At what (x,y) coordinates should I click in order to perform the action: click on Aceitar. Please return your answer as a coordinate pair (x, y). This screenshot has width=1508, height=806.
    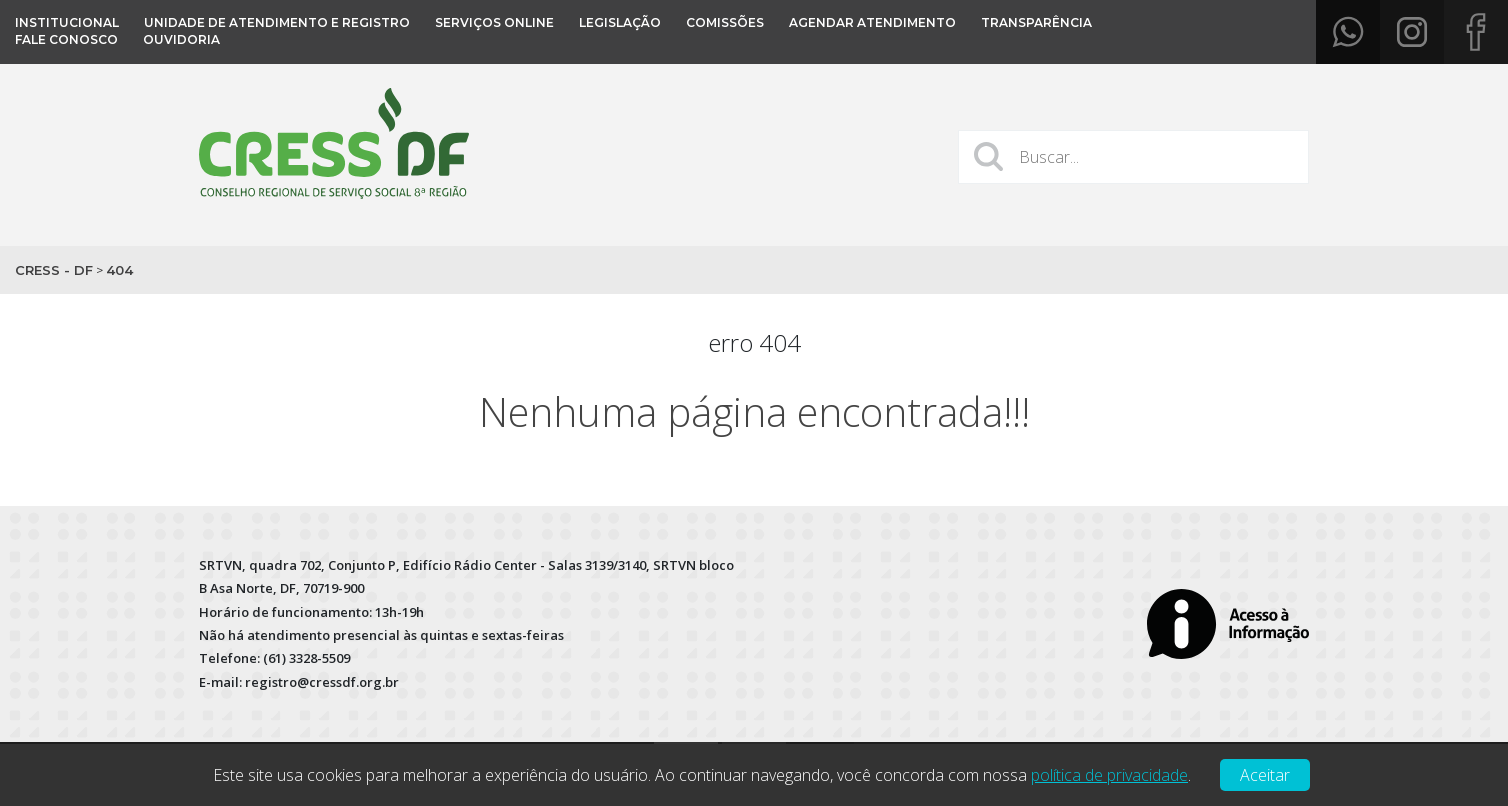
    Looking at the image, I should click on (1265, 775).